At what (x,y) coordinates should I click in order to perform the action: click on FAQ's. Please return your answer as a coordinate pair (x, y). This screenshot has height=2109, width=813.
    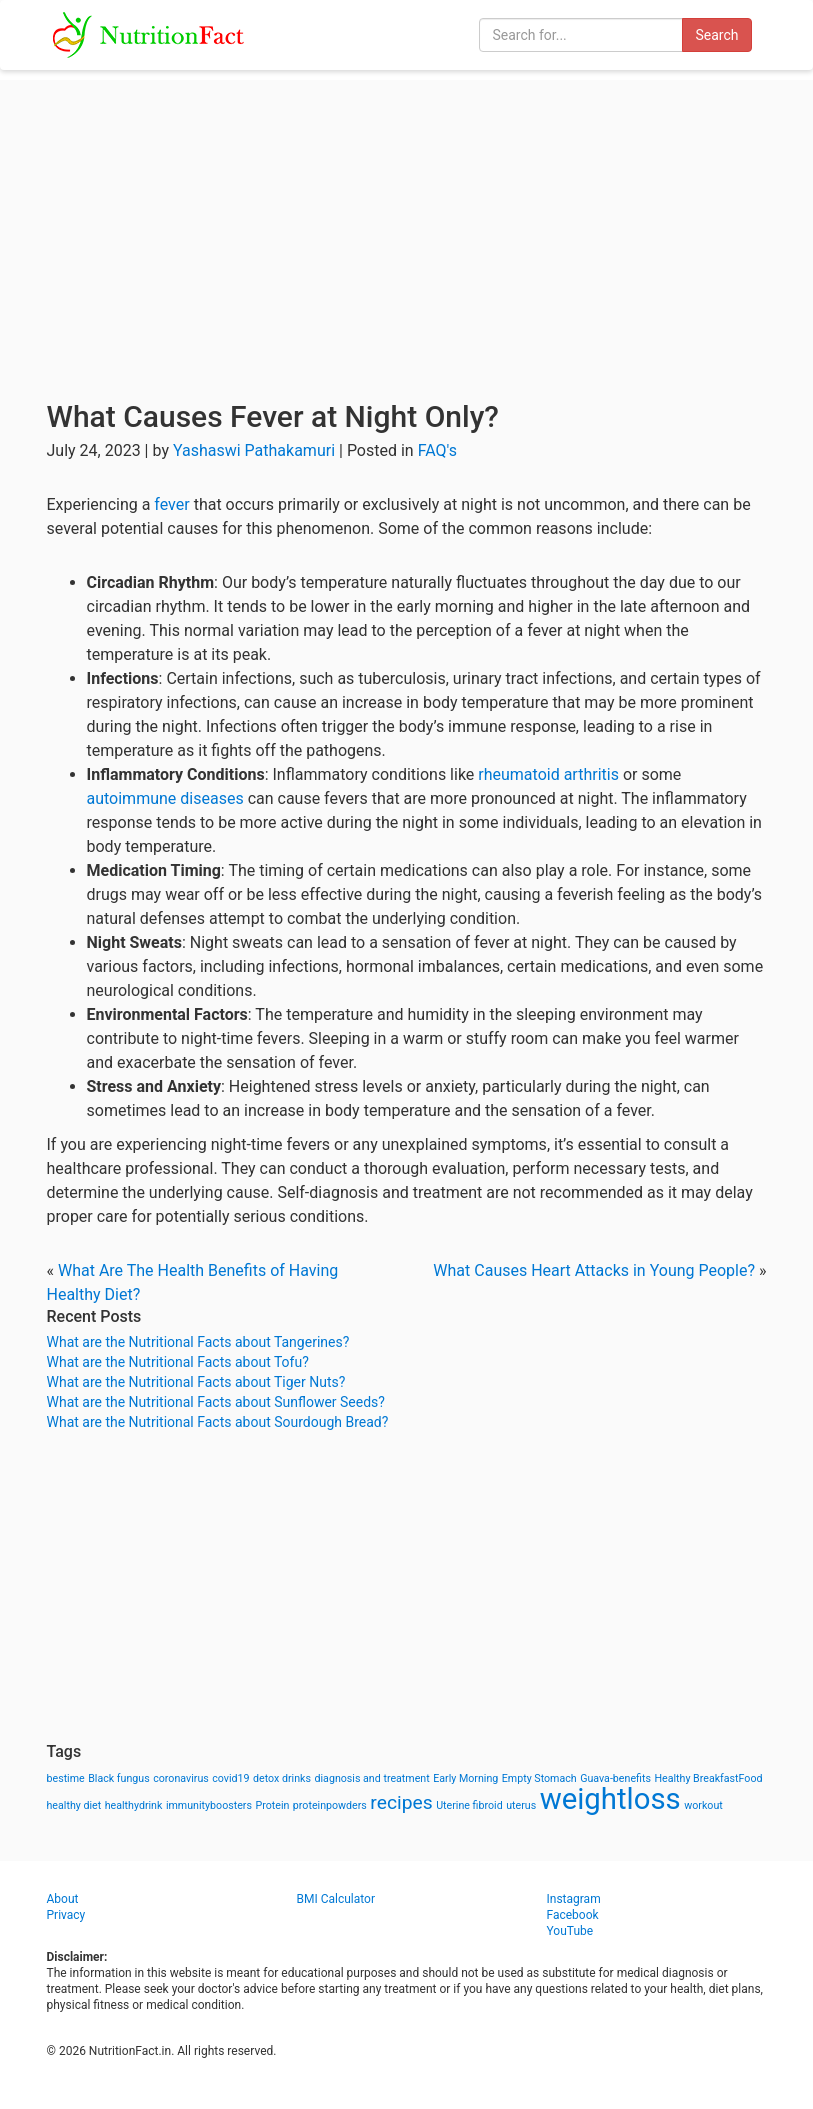
    Looking at the image, I should click on (437, 450).